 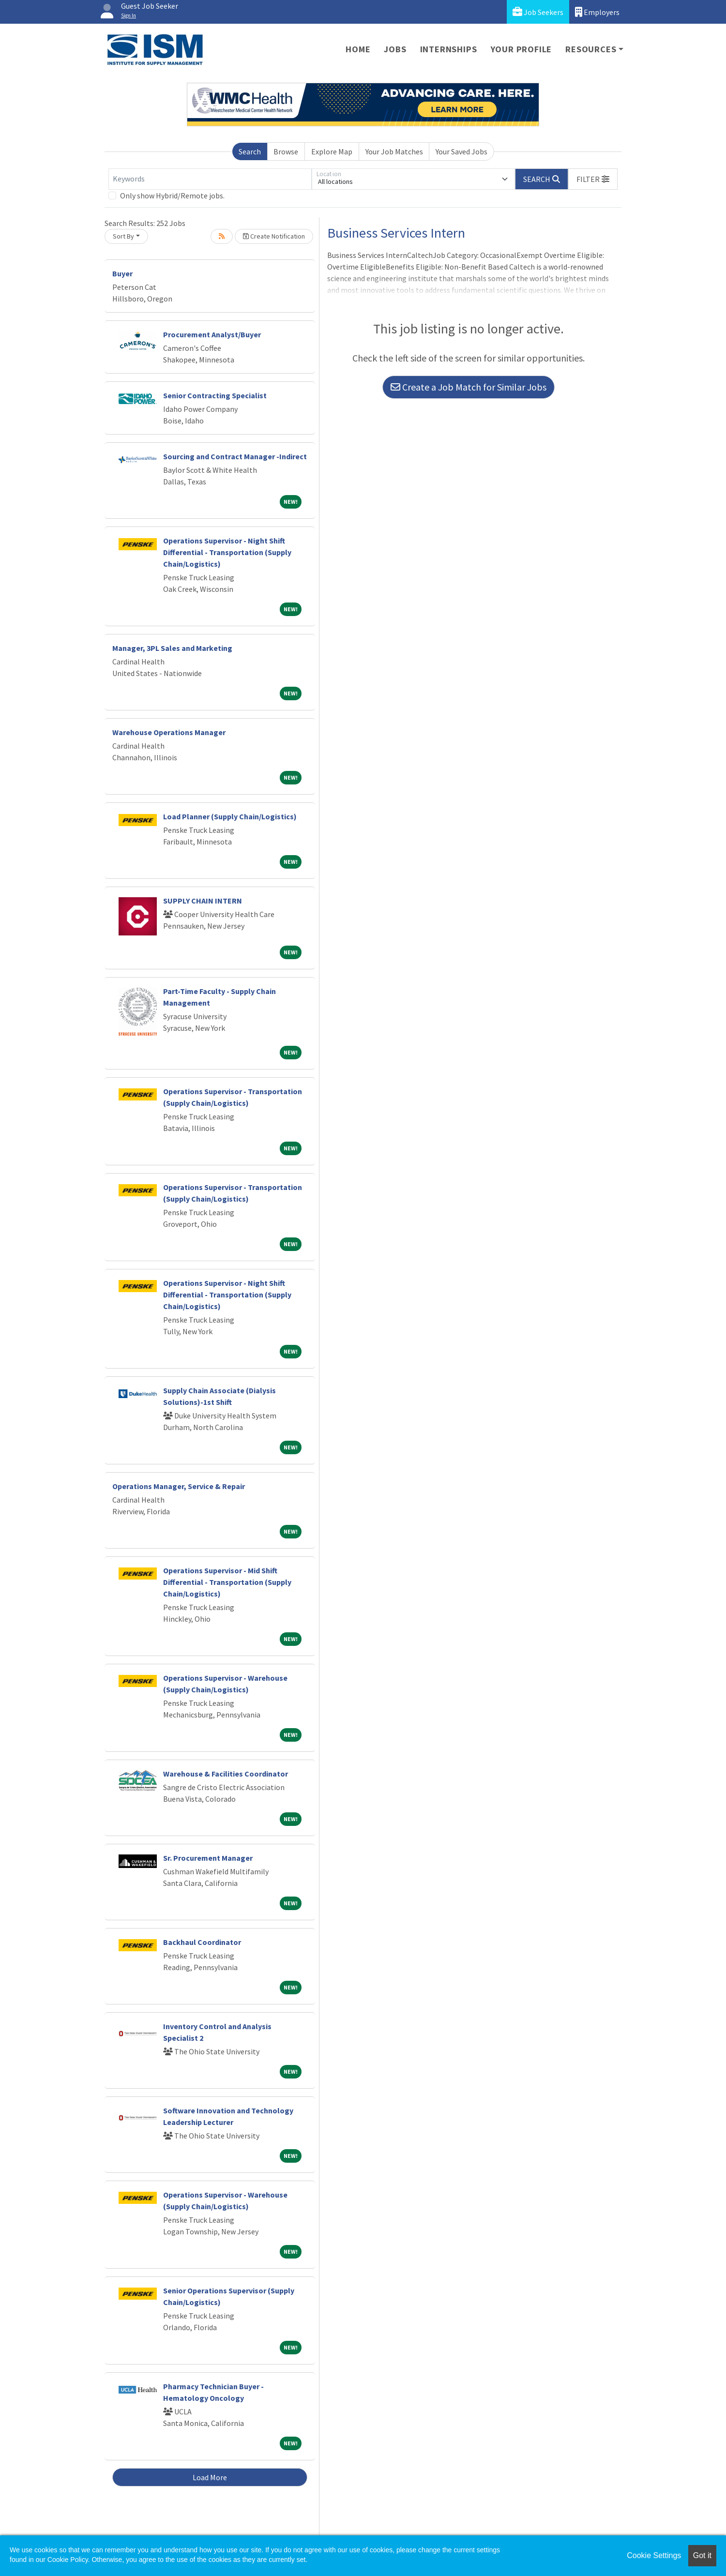 What do you see at coordinates (169, 732) in the screenshot?
I see `Warehouse Operations Manager` at bounding box center [169, 732].